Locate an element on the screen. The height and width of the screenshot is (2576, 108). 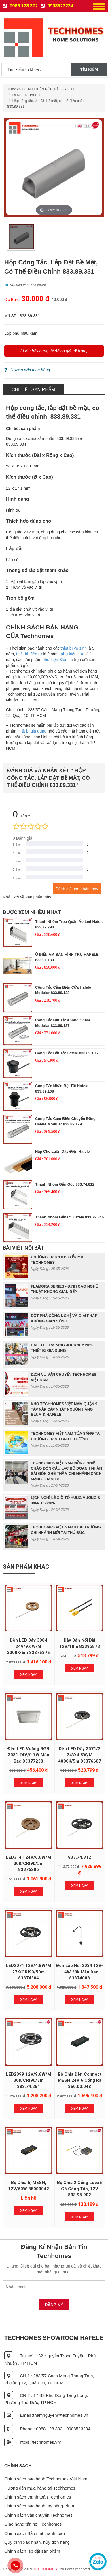
Đèn LED dây 3071/2 24V/4.8W/m 4000K/5m 83376607 is located at coordinates (79, 1755).